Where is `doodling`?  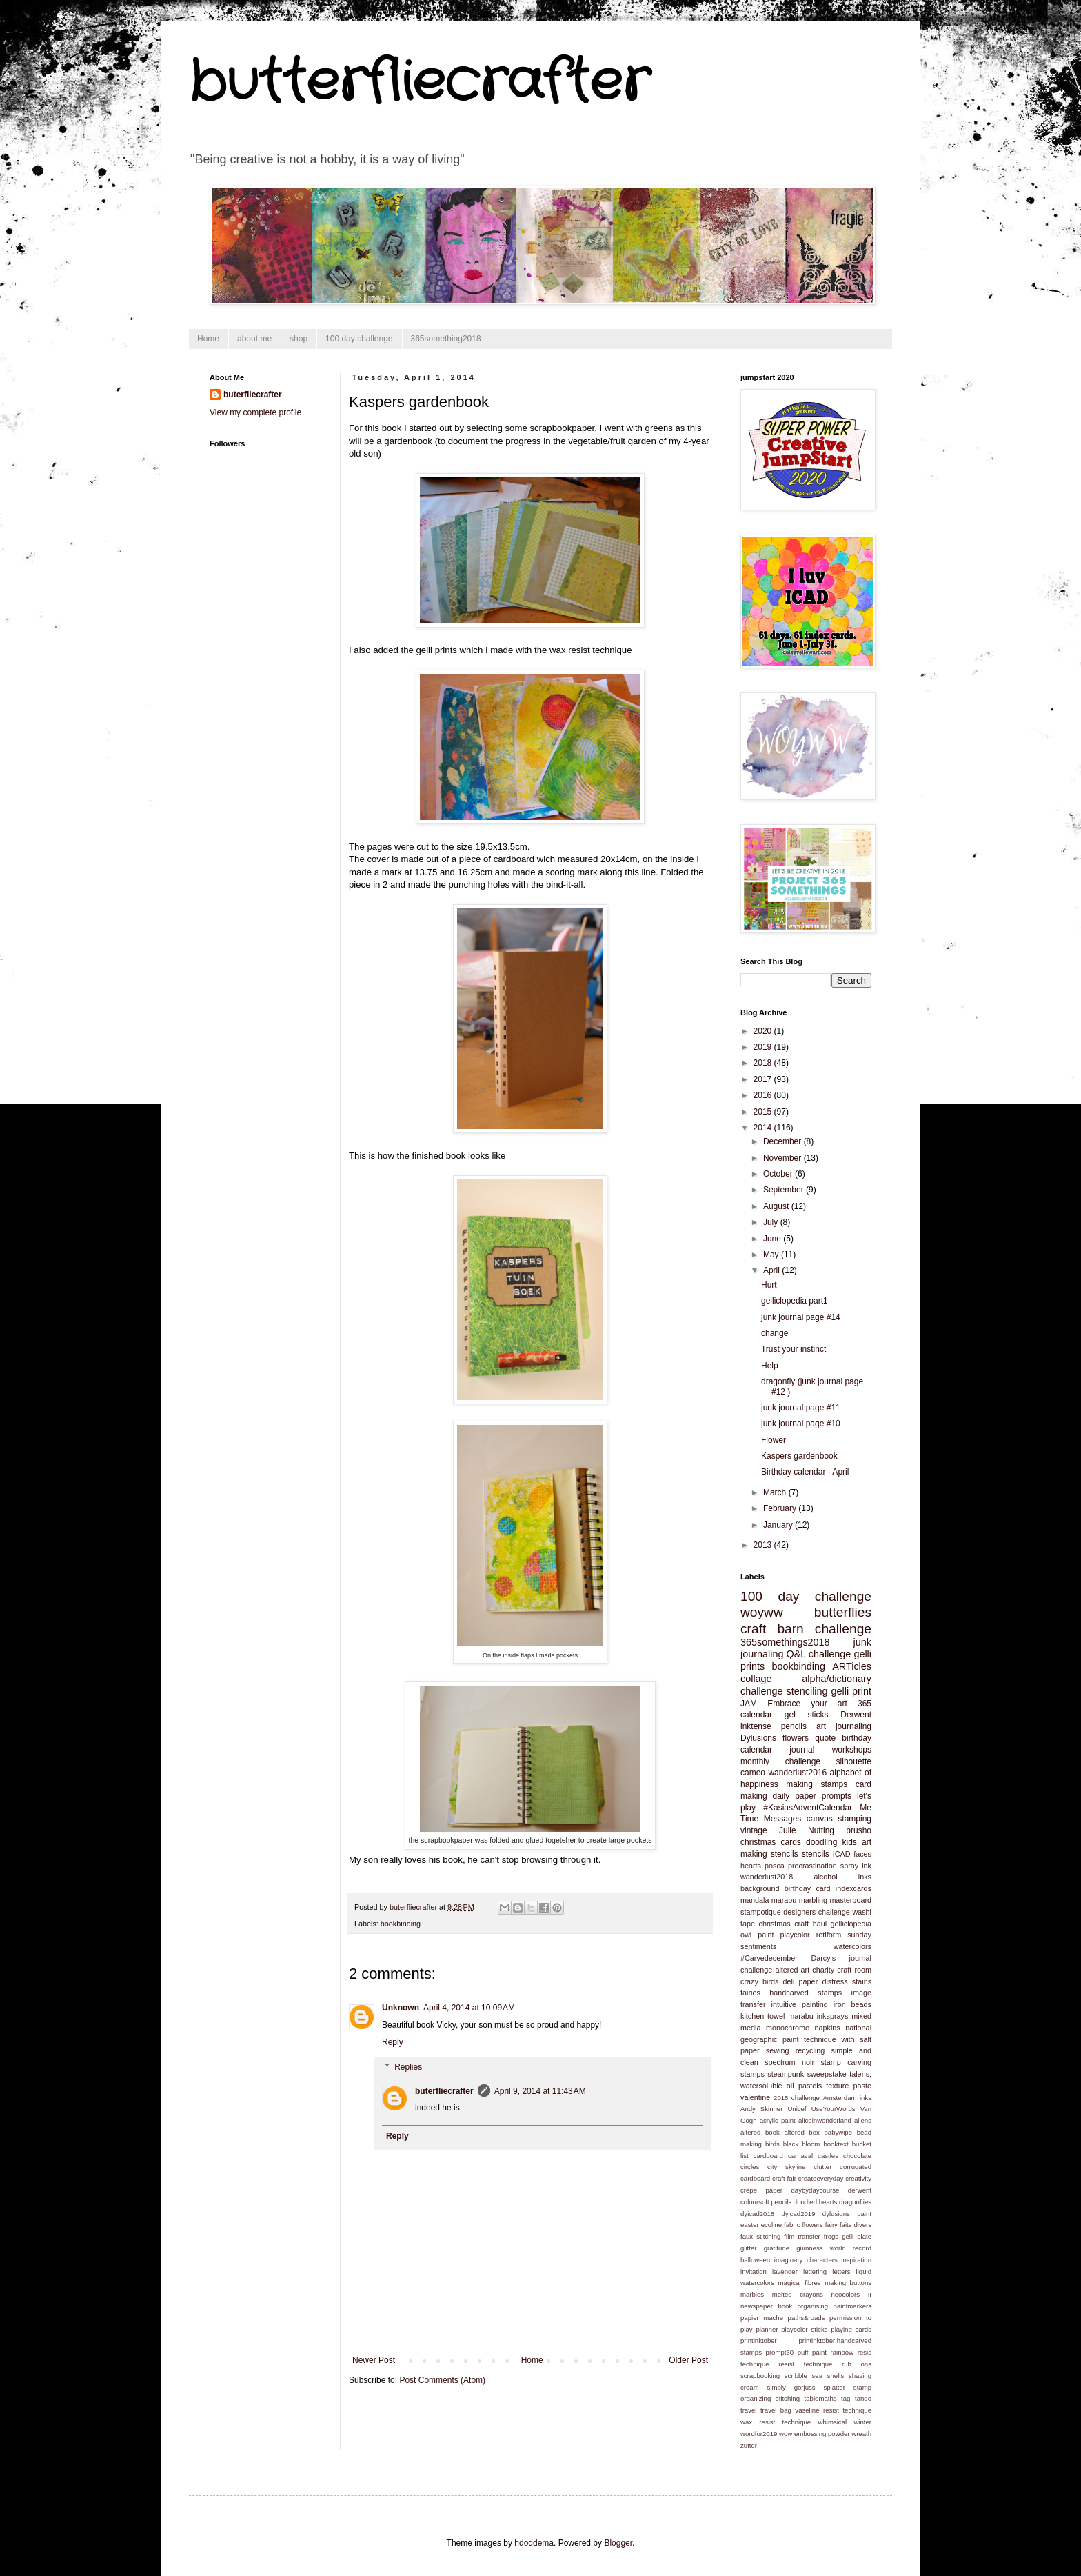 doodling is located at coordinates (821, 1842).